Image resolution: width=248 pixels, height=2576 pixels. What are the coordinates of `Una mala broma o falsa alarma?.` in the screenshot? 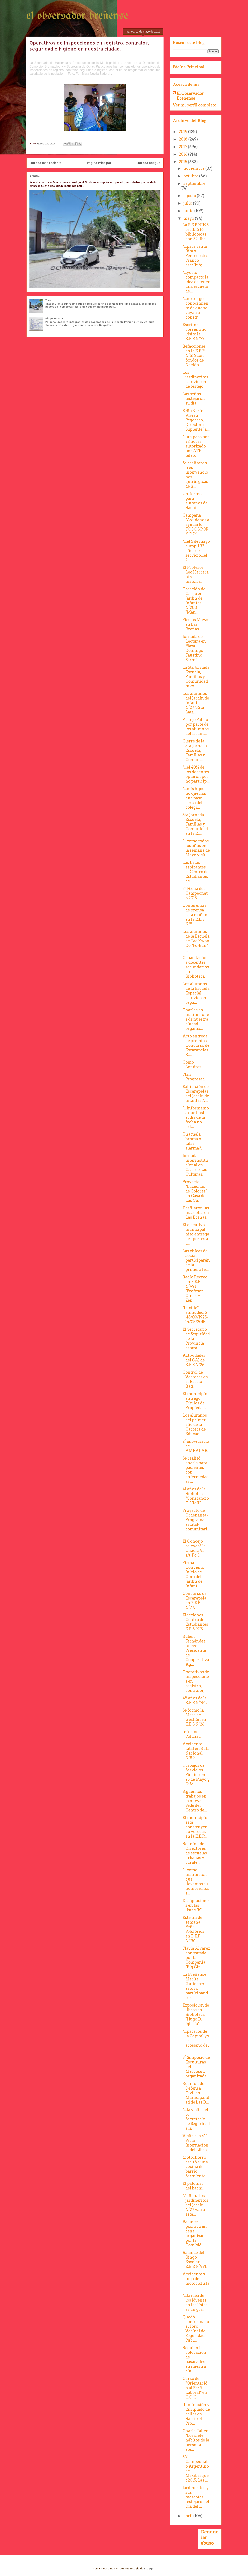 It's located at (192, 1141).